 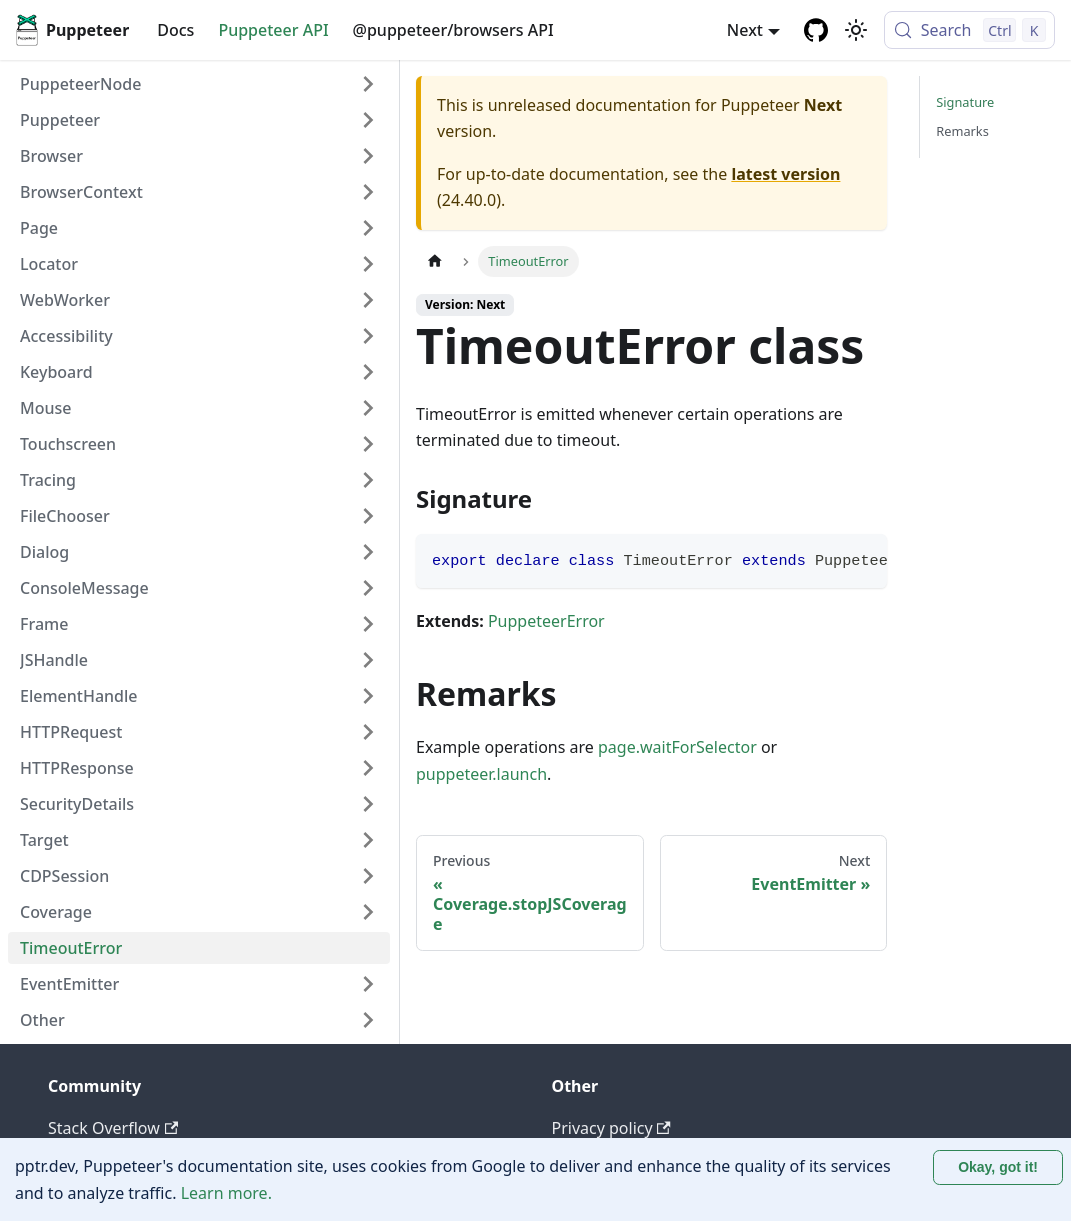 I want to click on [Expand sidebar category 'JSHandle'], so click(x=368, y=660).